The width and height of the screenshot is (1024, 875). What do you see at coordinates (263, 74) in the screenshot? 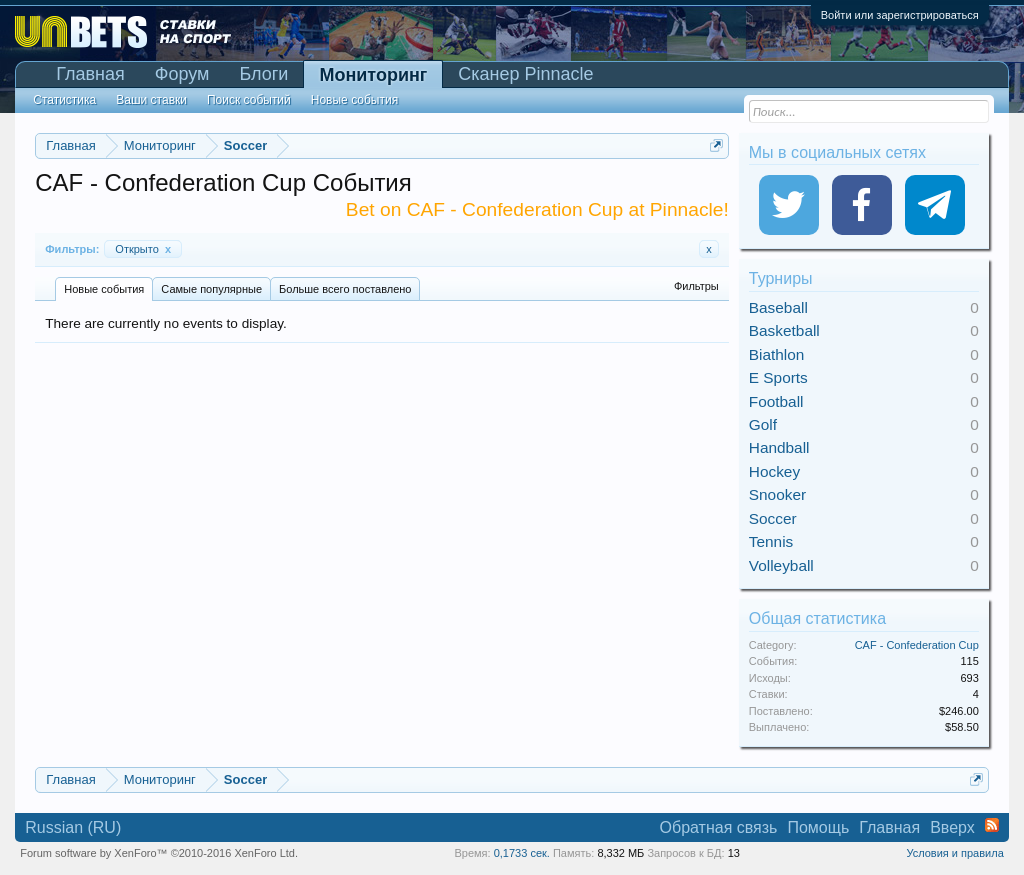
I see `Блоги` at bounding box center [263, 74].